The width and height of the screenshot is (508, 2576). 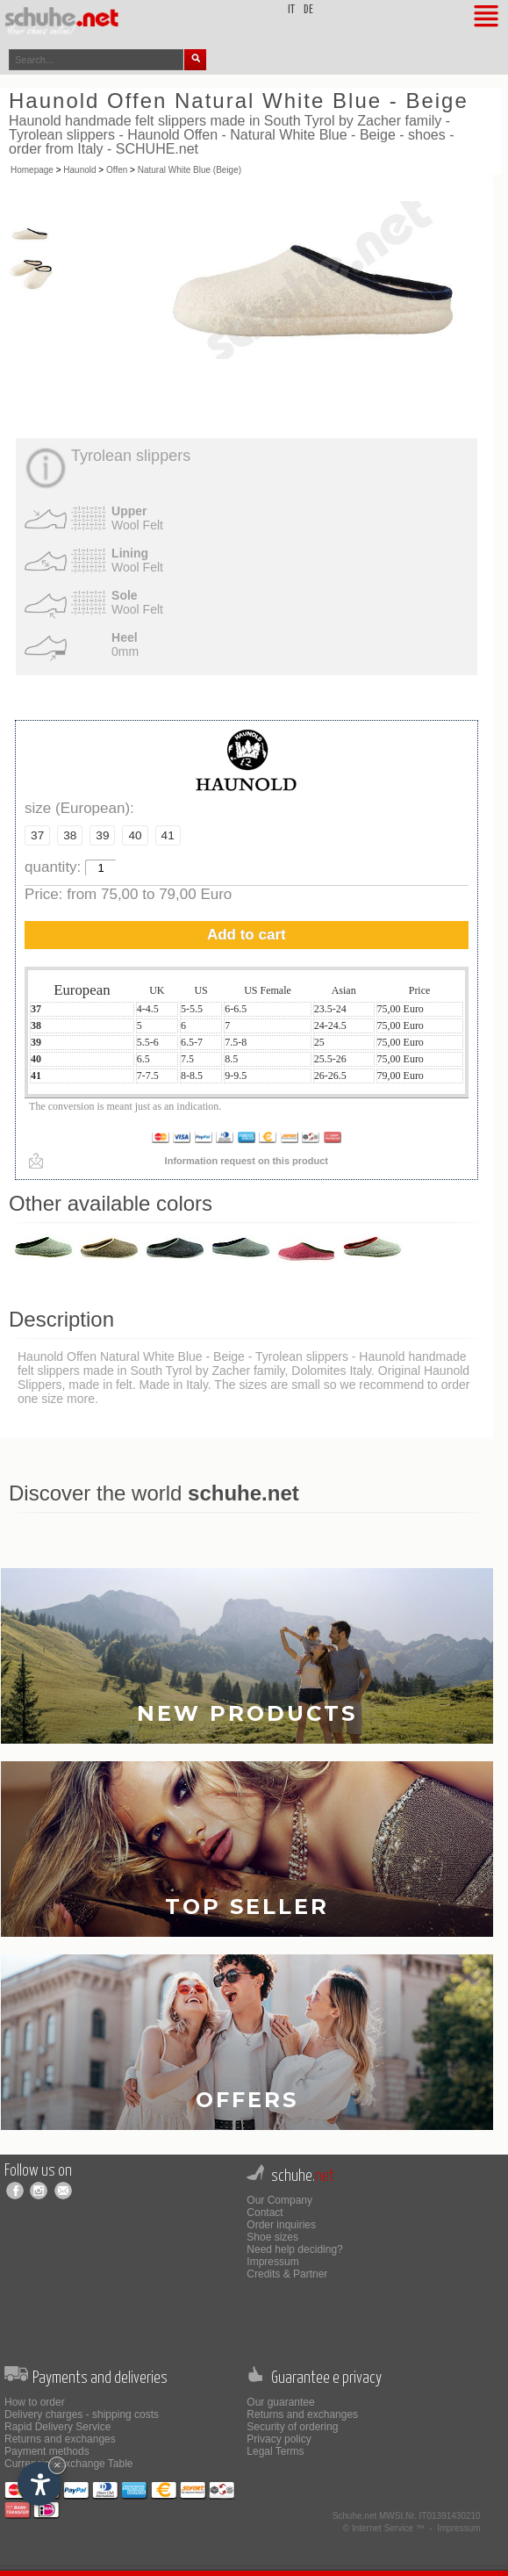 I want to click on Contact, so click(x=265, y=2212).